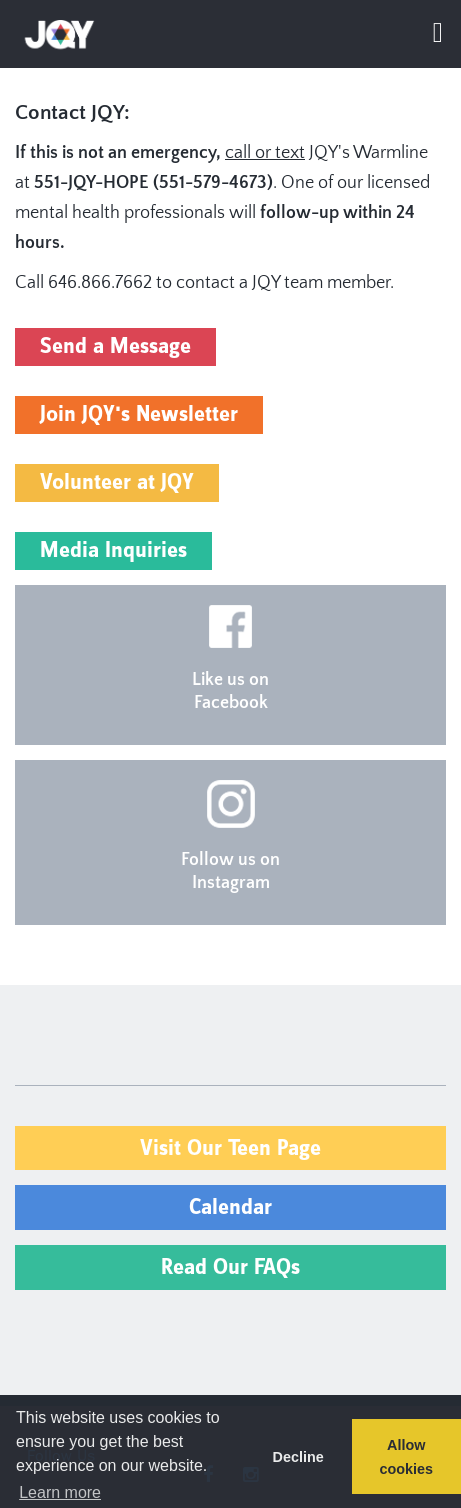 The image size is (461, 1508). I want to click on Decline [button], so click(297, 1457).